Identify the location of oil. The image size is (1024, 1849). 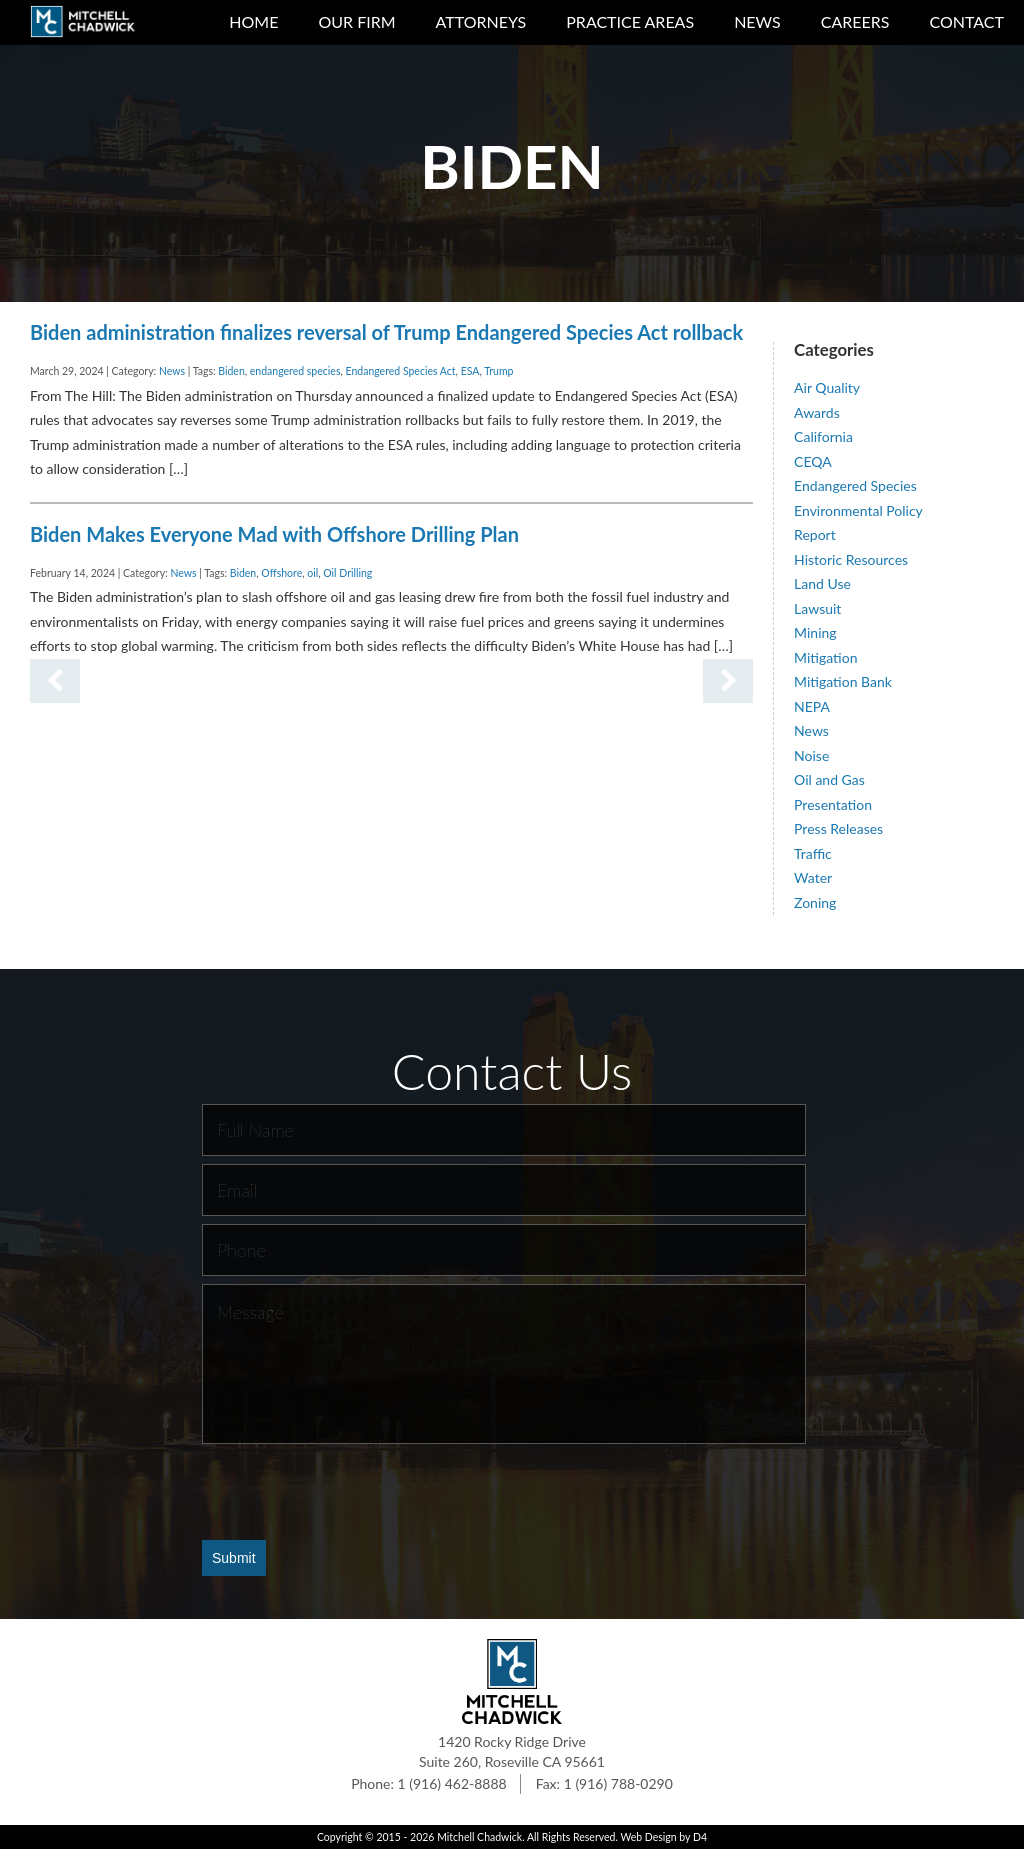
(312, 573).